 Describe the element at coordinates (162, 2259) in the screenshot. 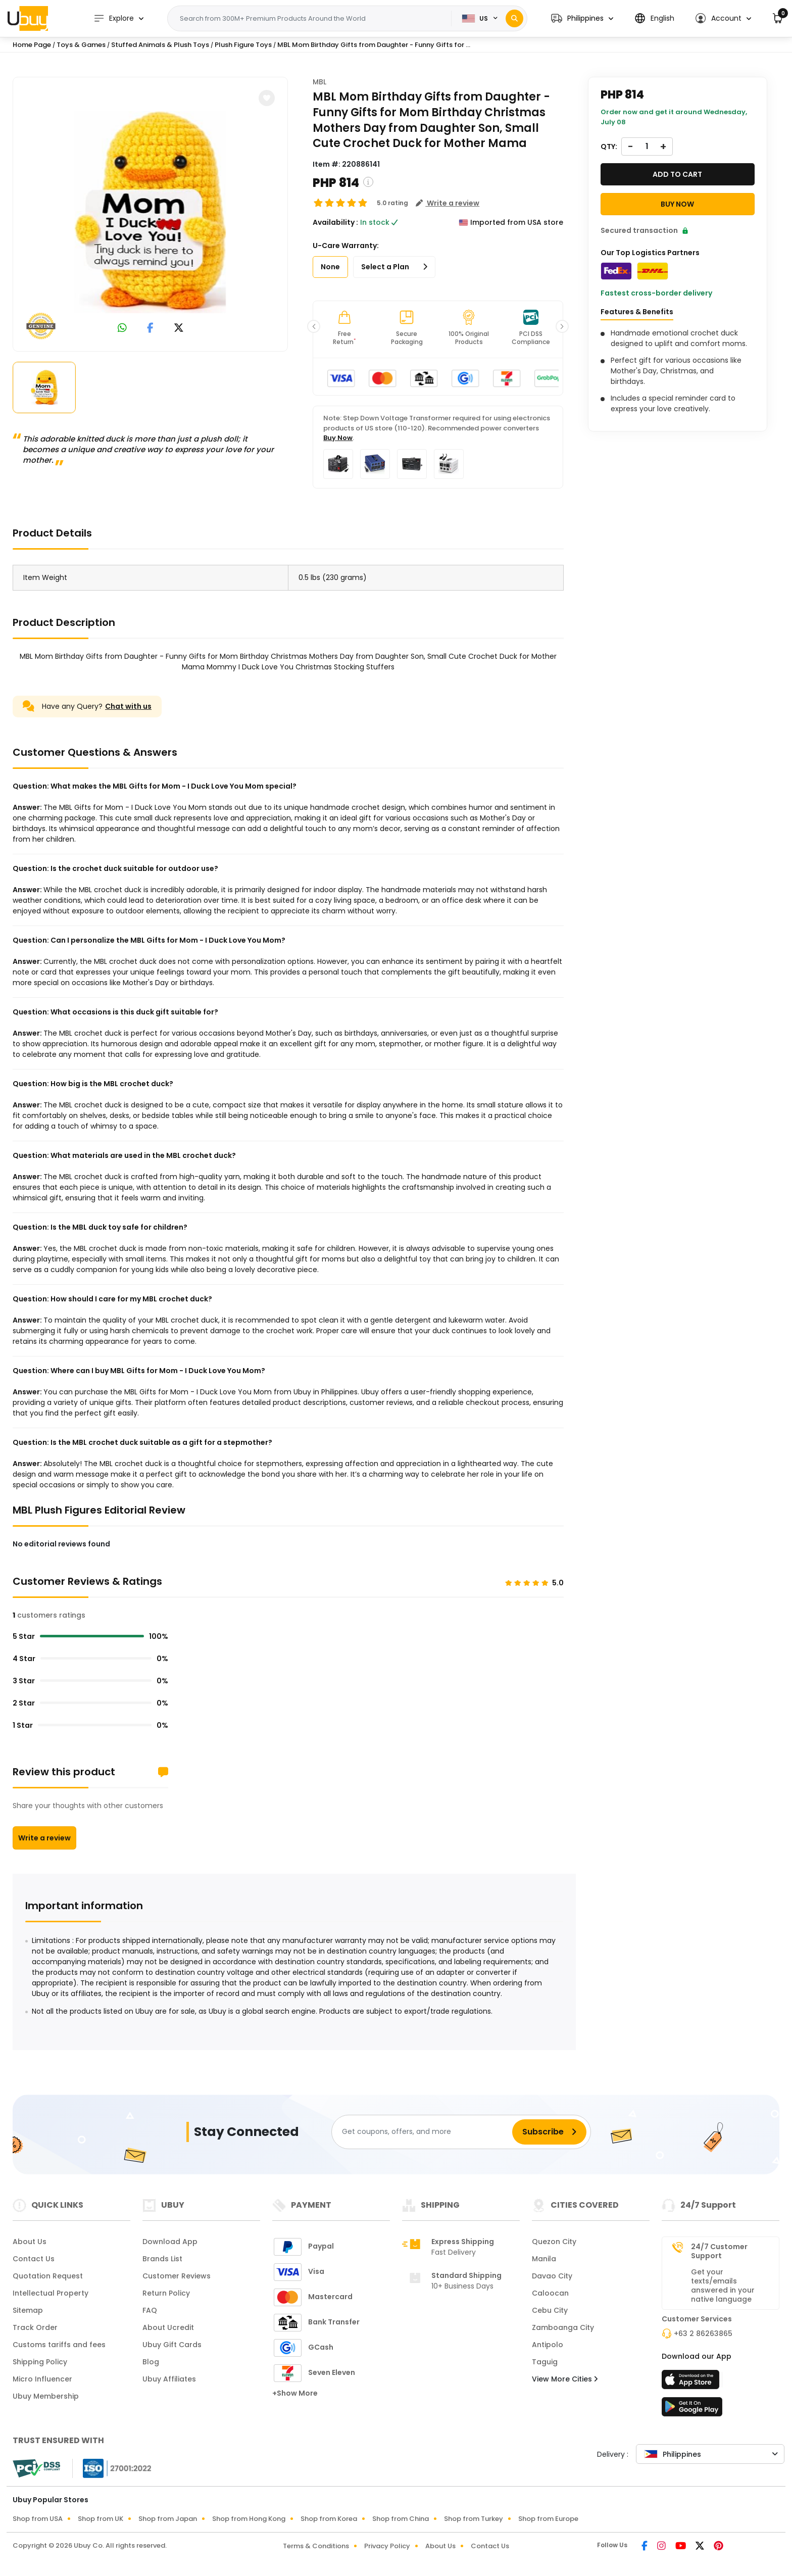

I see `Brands List` at that location.